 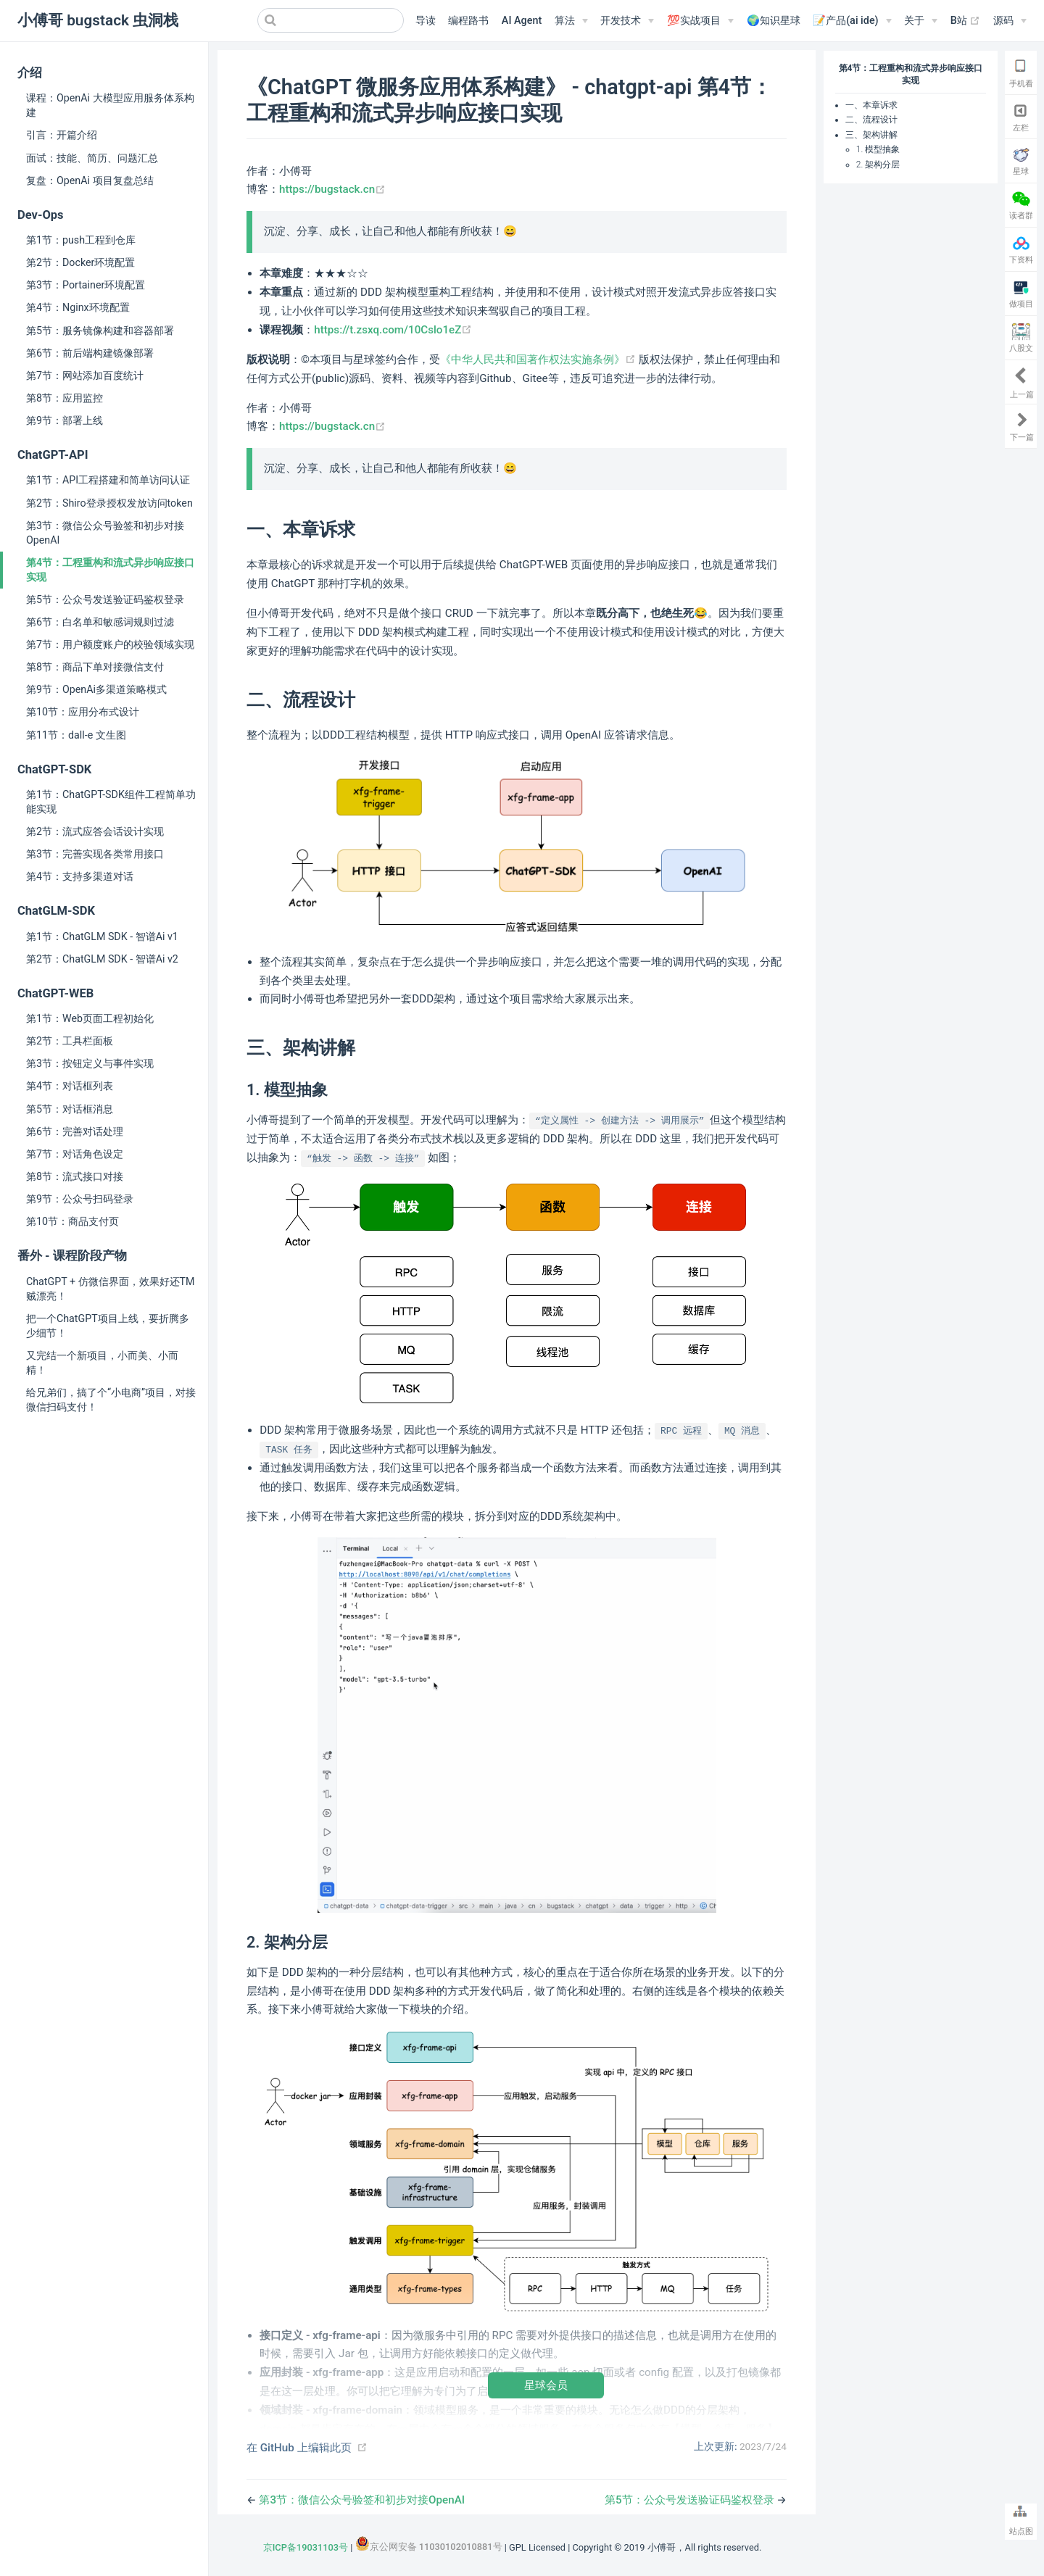 I want to click on 星球会员, so click(x=546, y=2385).